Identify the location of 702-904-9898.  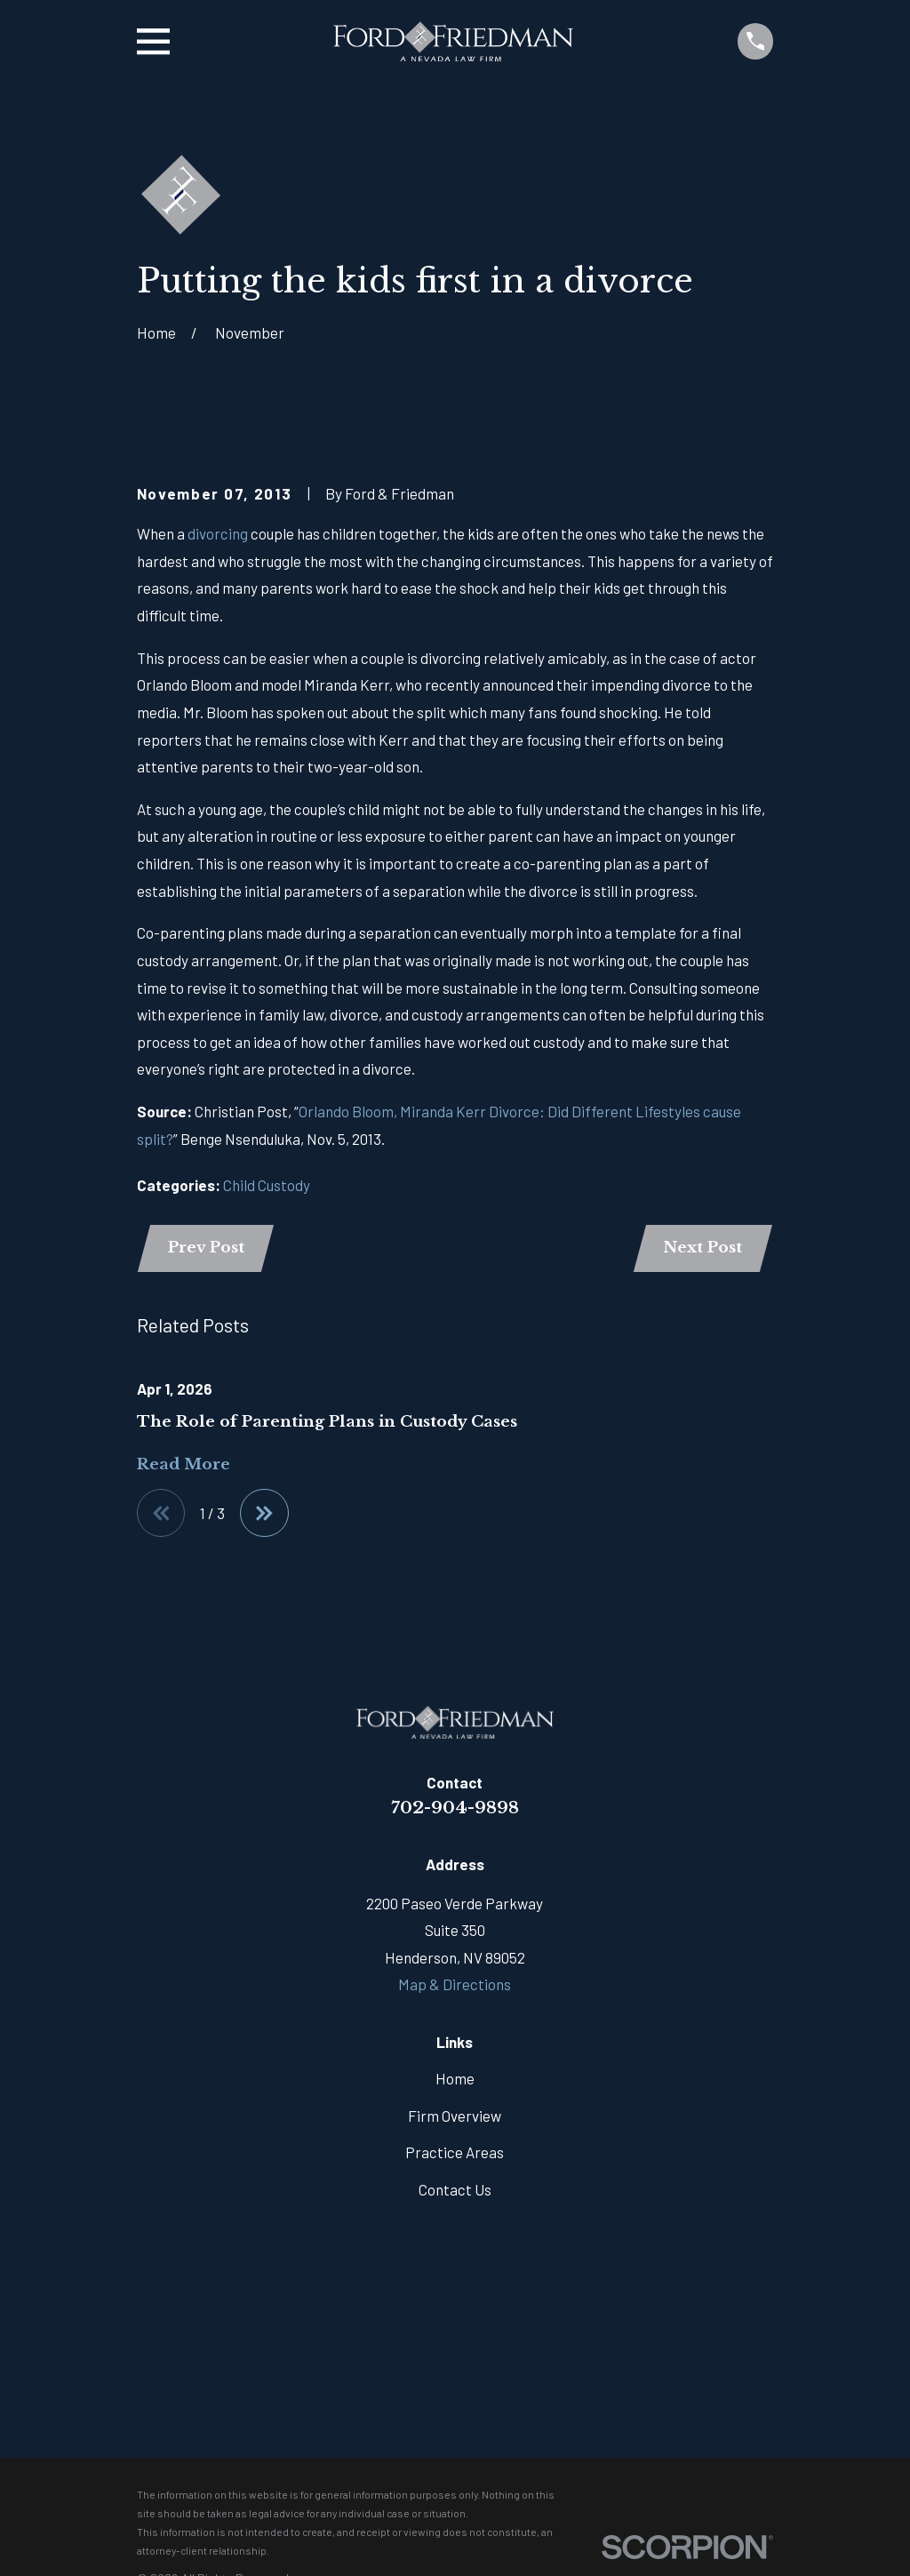
(455, 1807).